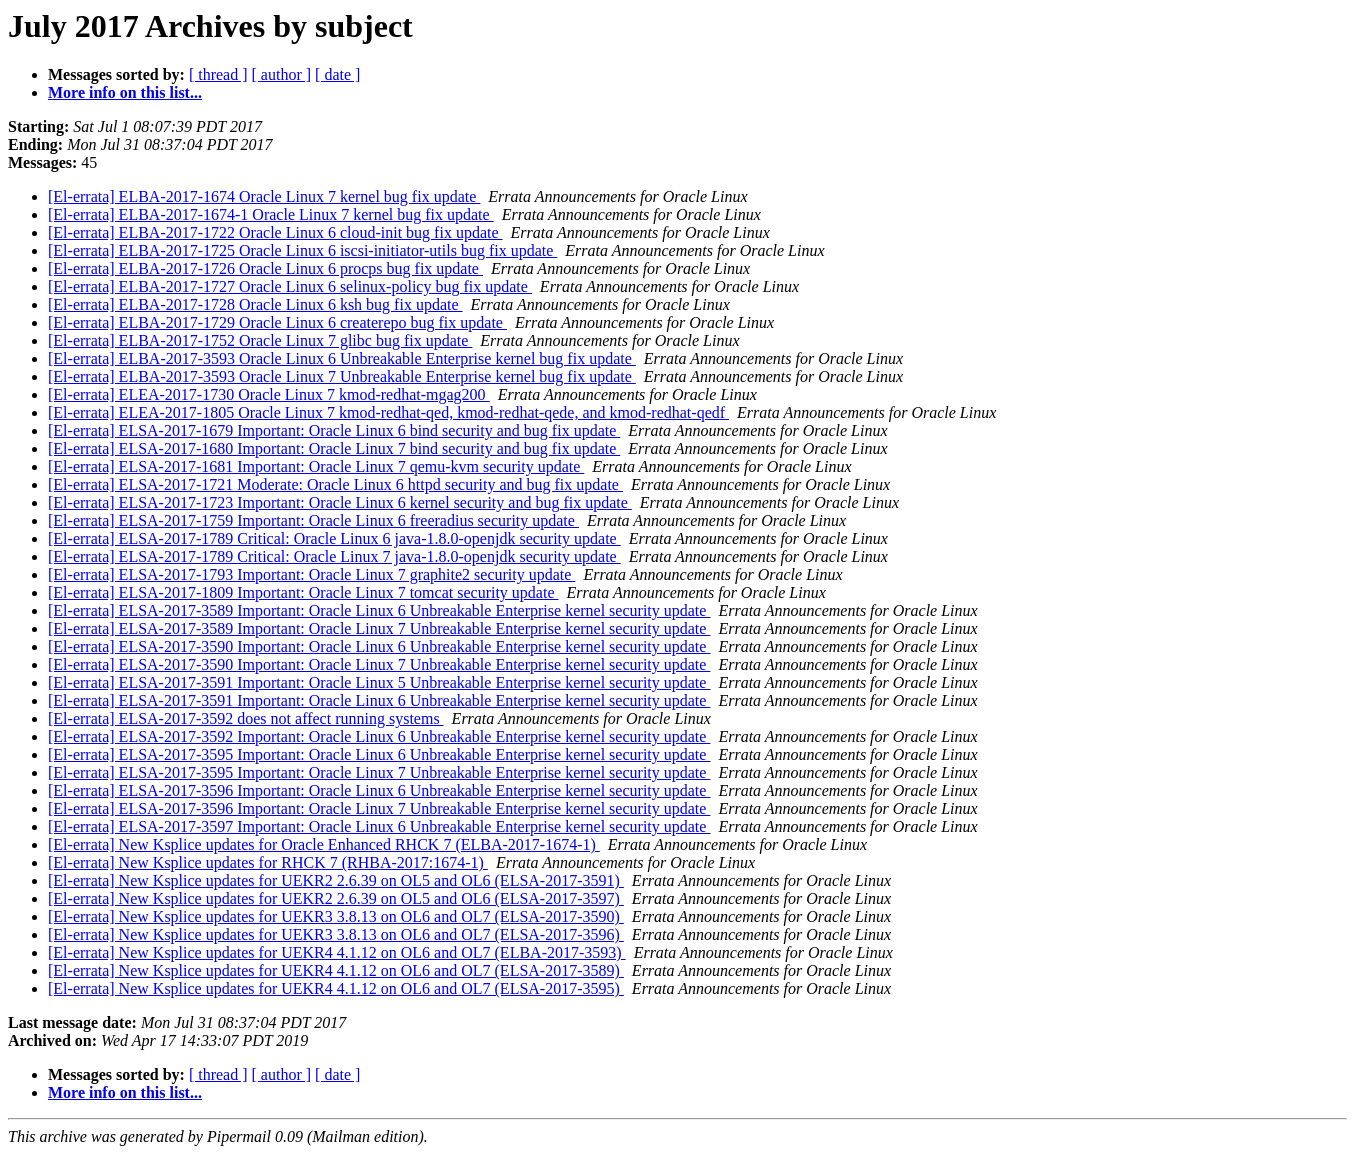 The width and height of the screenshot is (1355, 1154). What do you see at coordinates (388, 412) in the screenshot?
I see `[El-errata] ELEA-2017-1805 Oracle Linux 7 kmod-redhat-qed, kmod-redhat-qede, and kmod-redhat-qedf` at bounding box center [388, 412].